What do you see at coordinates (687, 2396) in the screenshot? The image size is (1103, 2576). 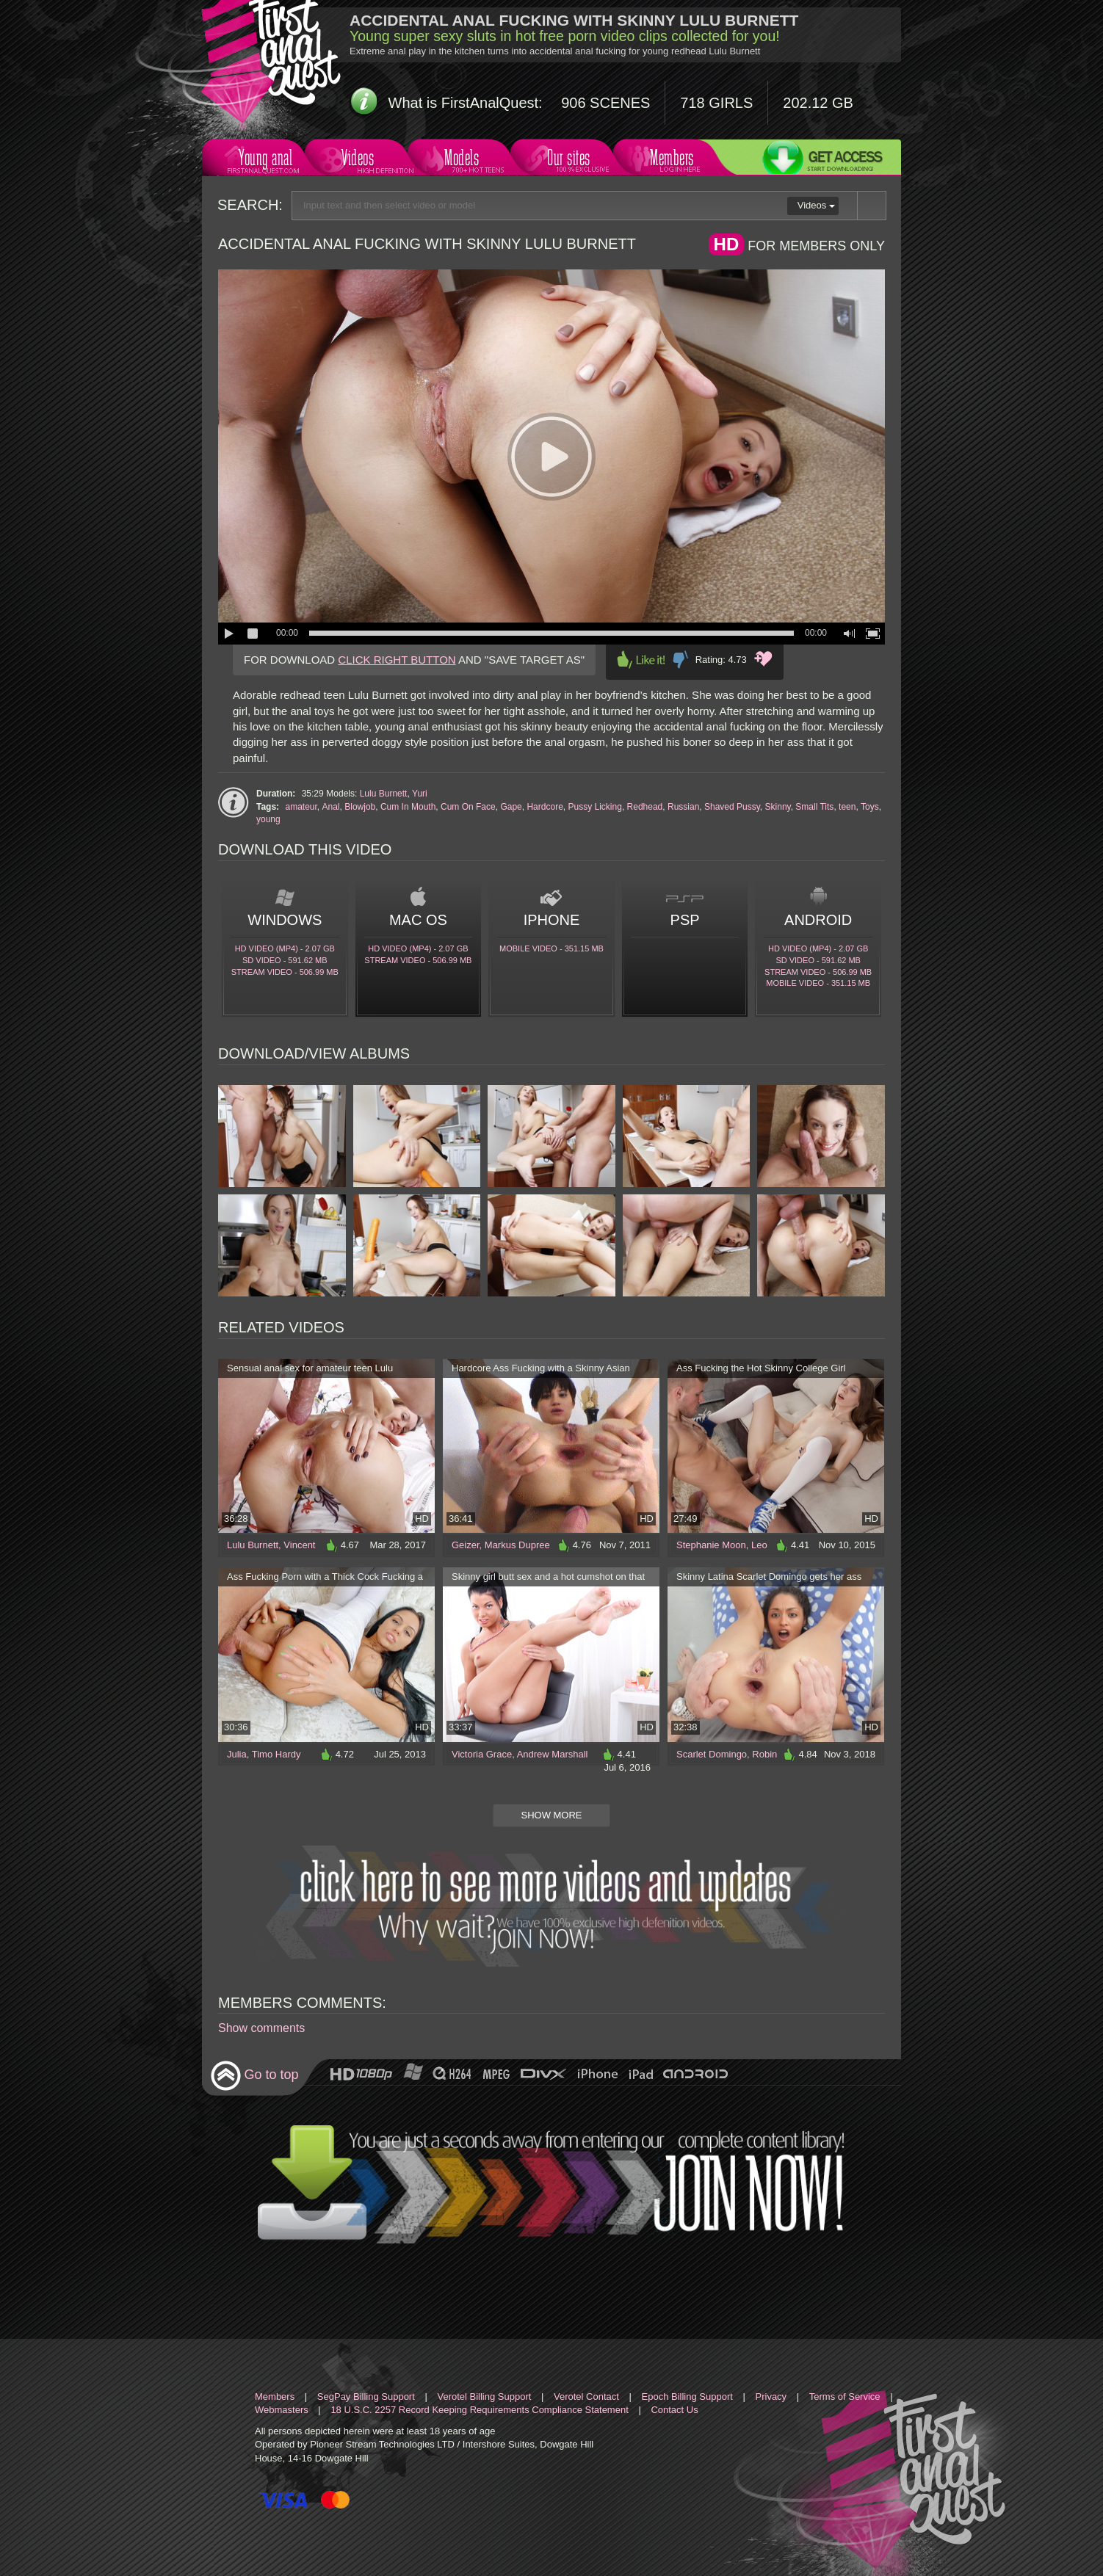 I see `Epoch Billing Support` at bounding box center [687, 2396].